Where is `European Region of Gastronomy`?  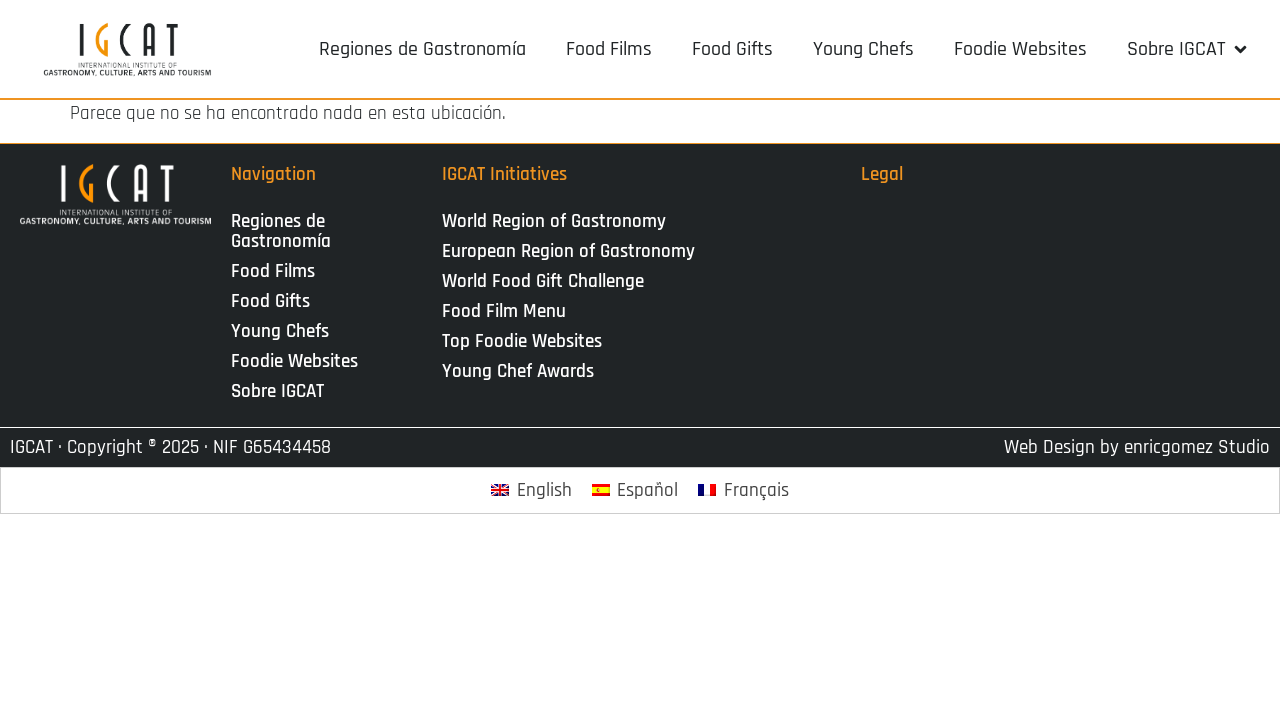
European Region of Gastronomy is located at coordinates (568, 251).